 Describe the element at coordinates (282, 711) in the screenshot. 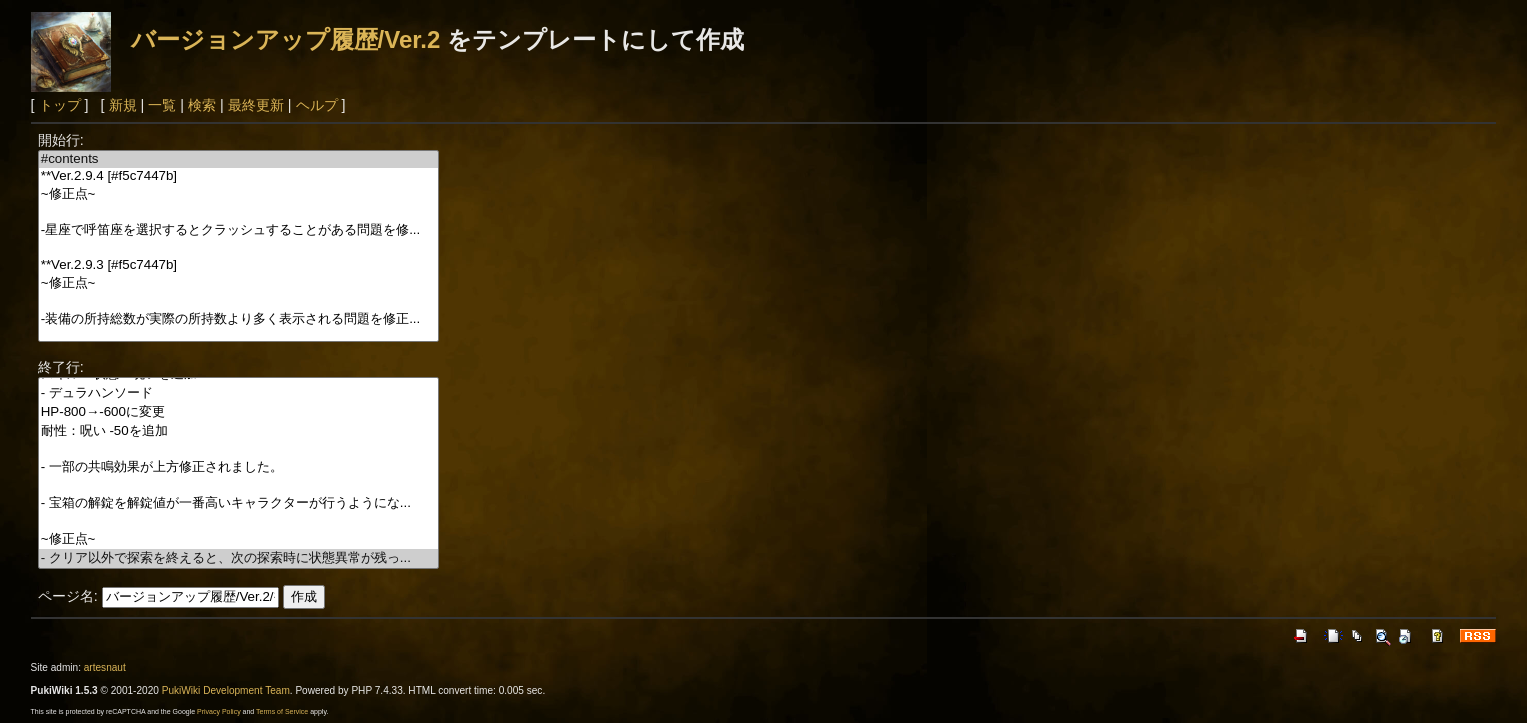

I see `Terms of Service` at that location.